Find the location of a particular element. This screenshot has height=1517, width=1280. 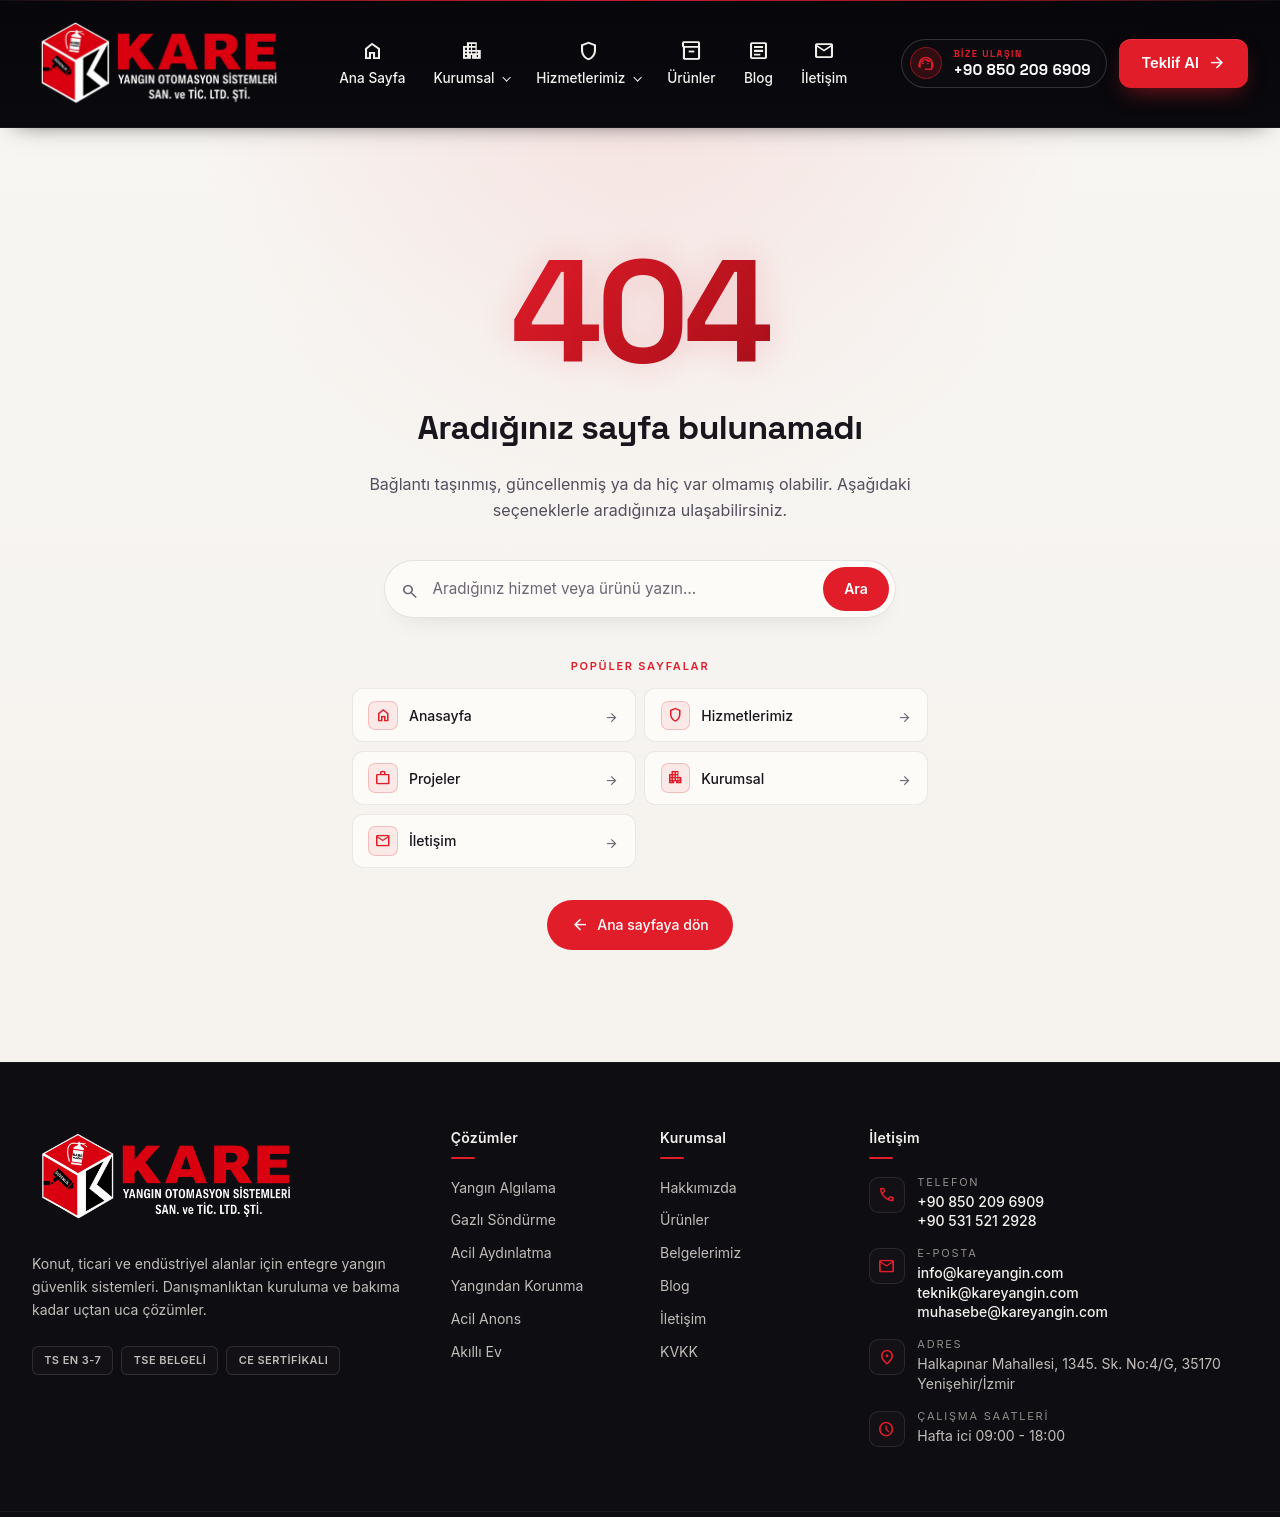

+90 850 209 6909 is located at coordinates (980, 1201).